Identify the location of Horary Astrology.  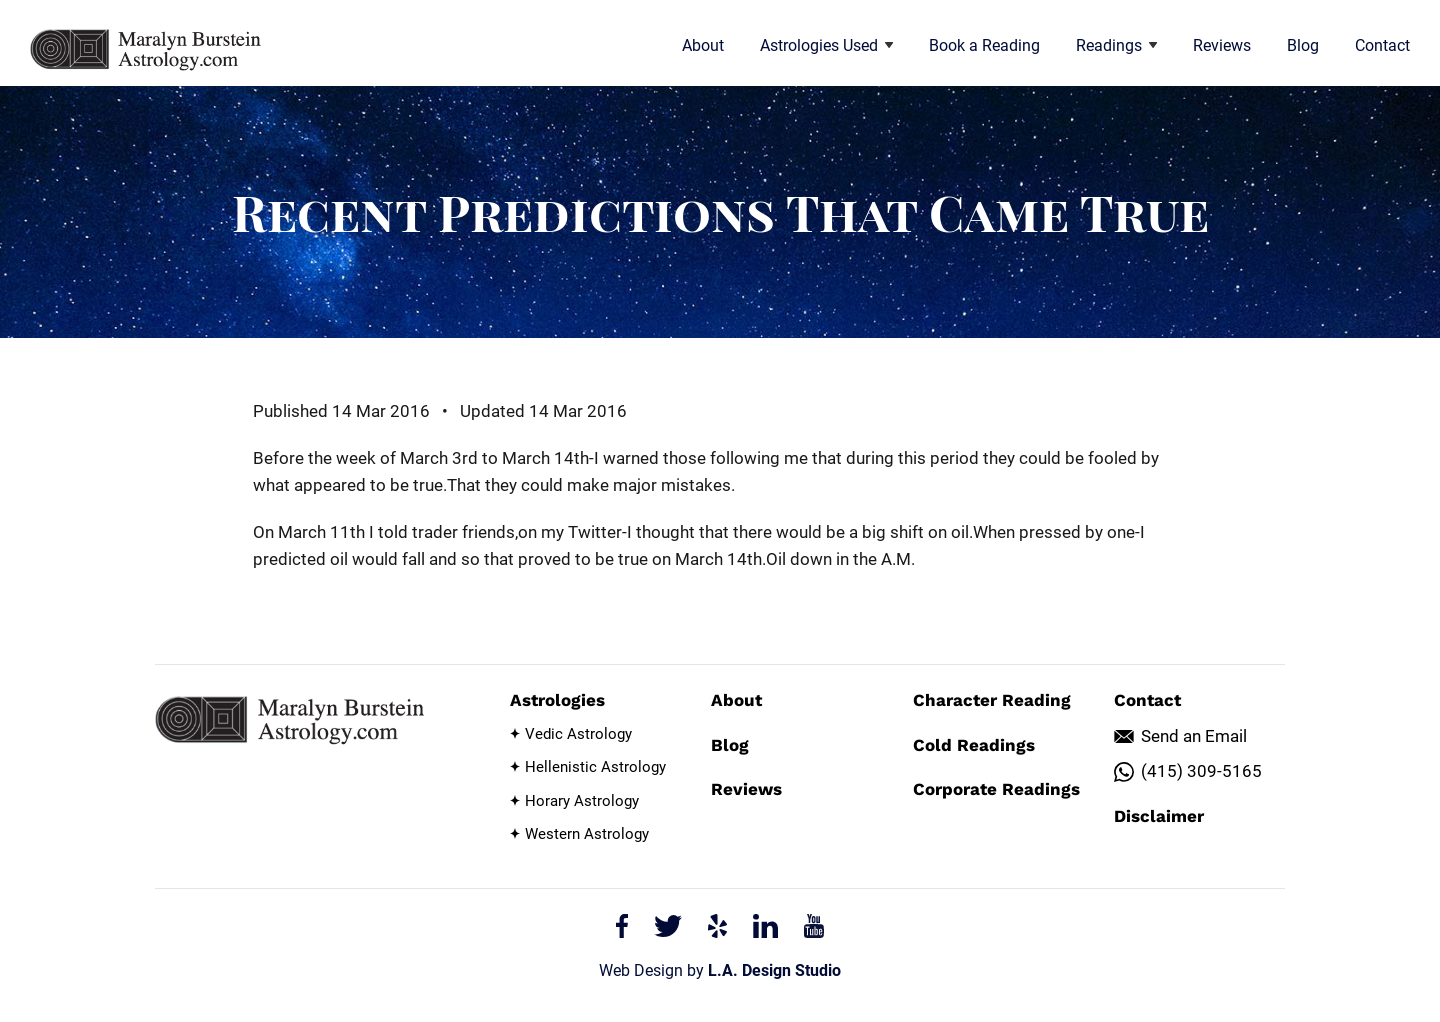
(582, 801).